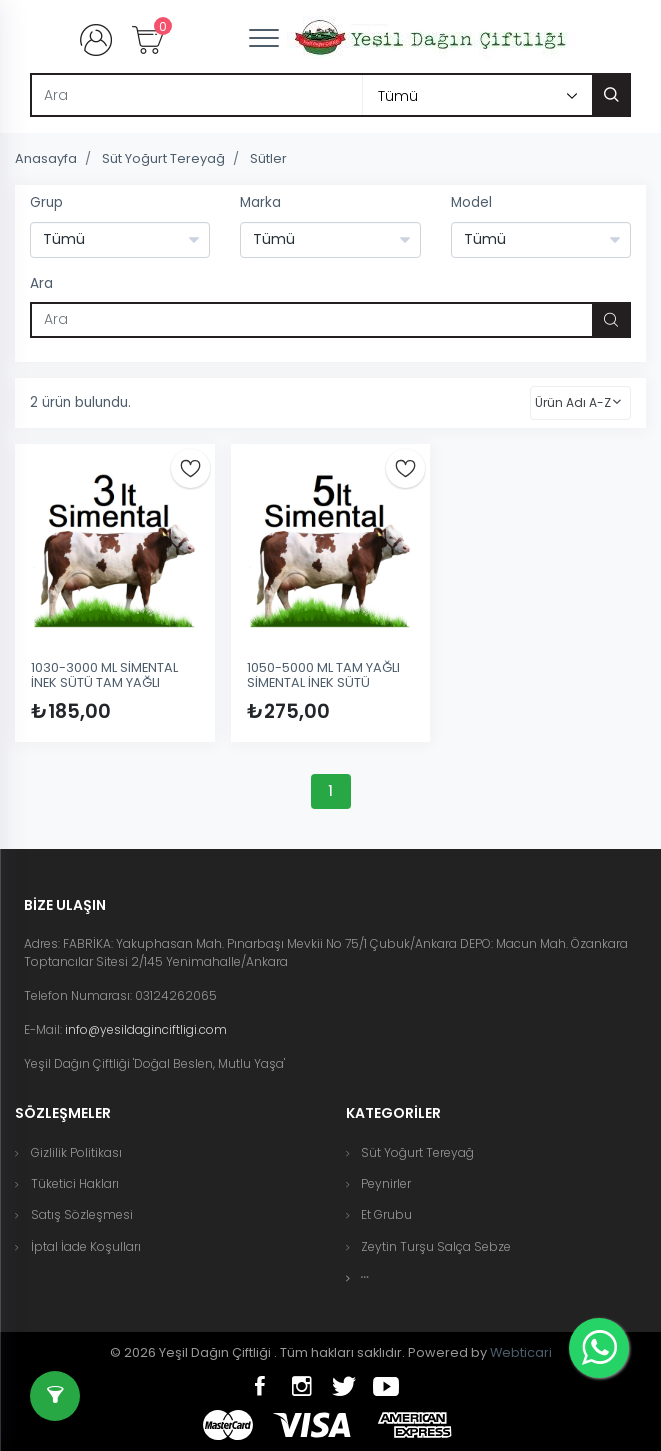 Image resolution: width=661 pixels, height=1451 pixels. I want to click on Tüketici Hakları, so click(75, 1183).